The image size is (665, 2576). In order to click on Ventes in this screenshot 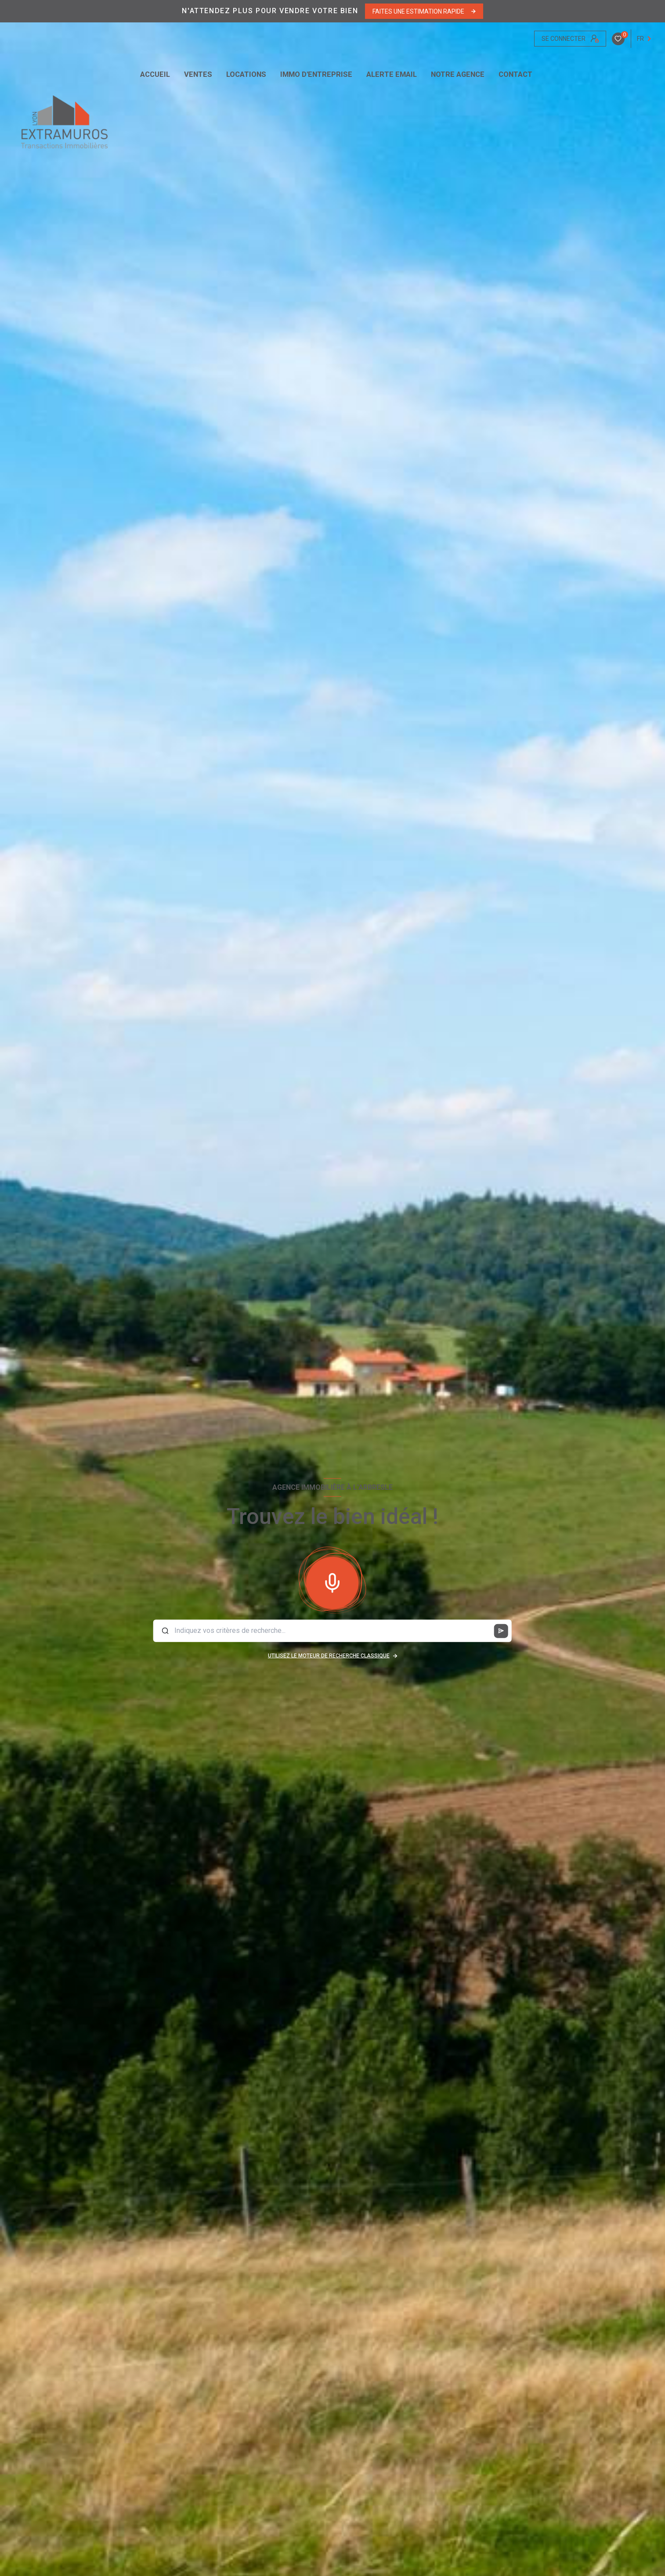, I will do `click(198, 75)`.